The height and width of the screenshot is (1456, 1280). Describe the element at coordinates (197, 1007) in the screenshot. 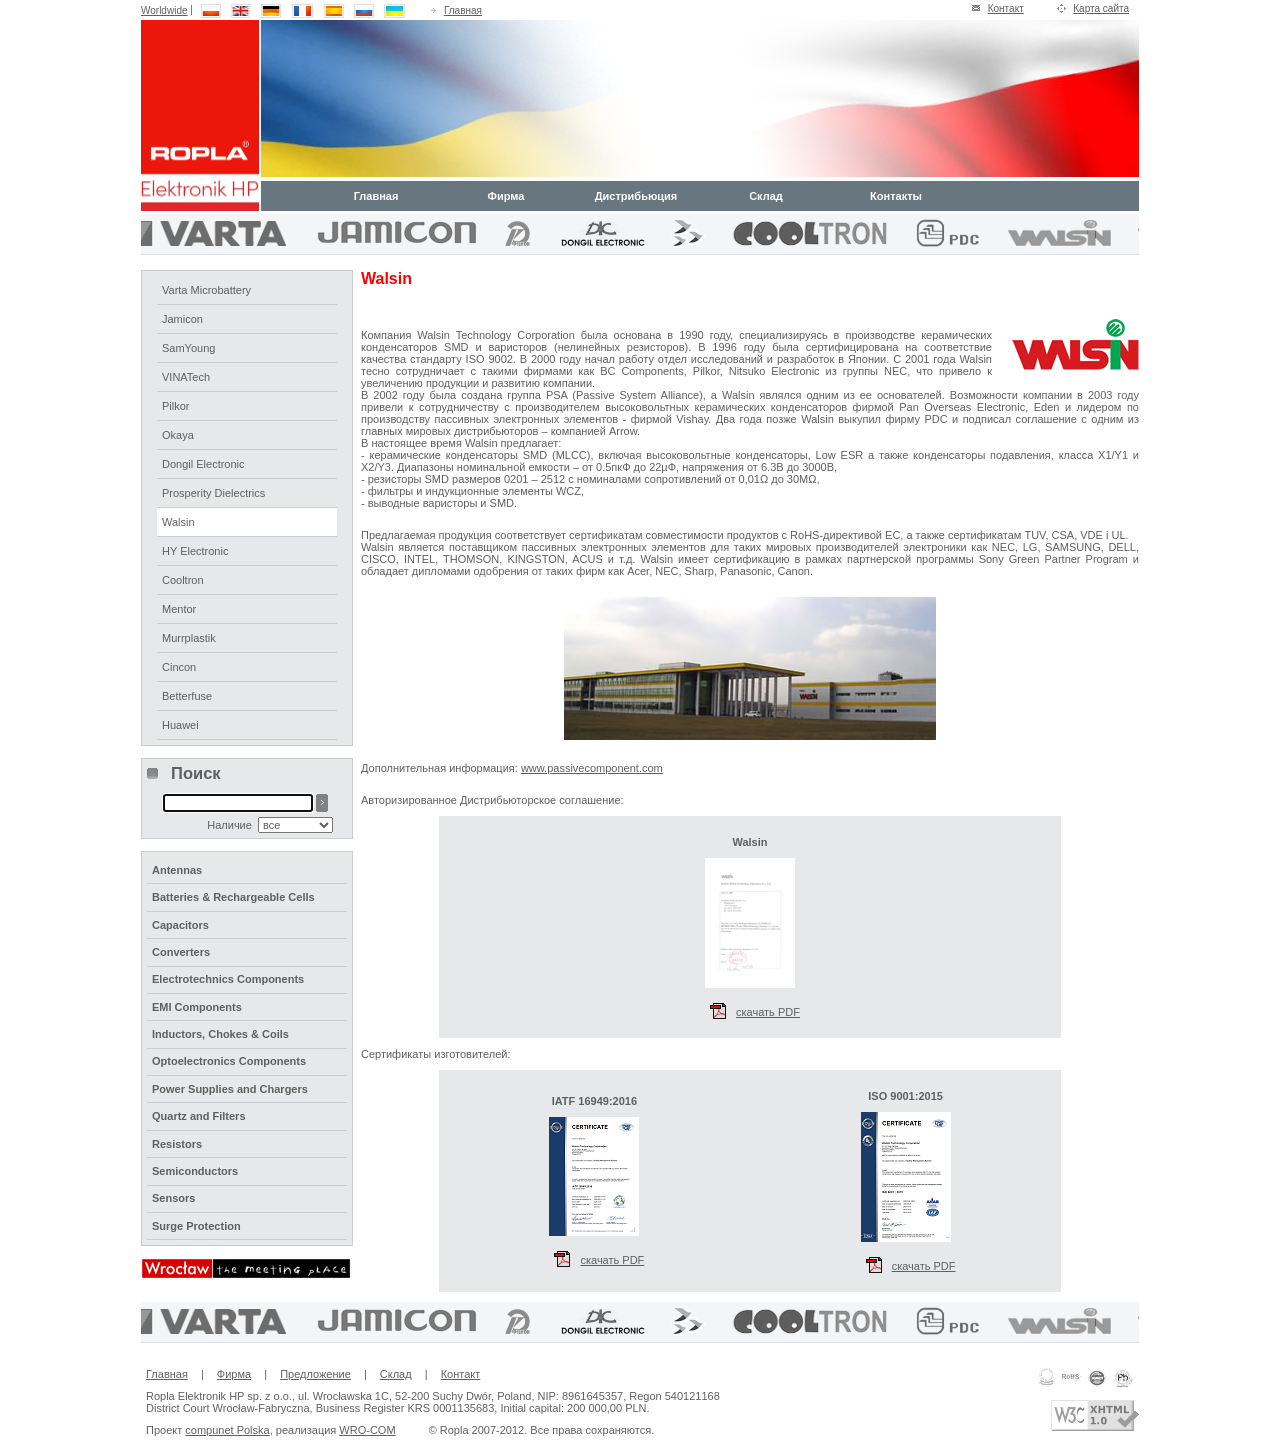

I see `EMI Components` at that location.